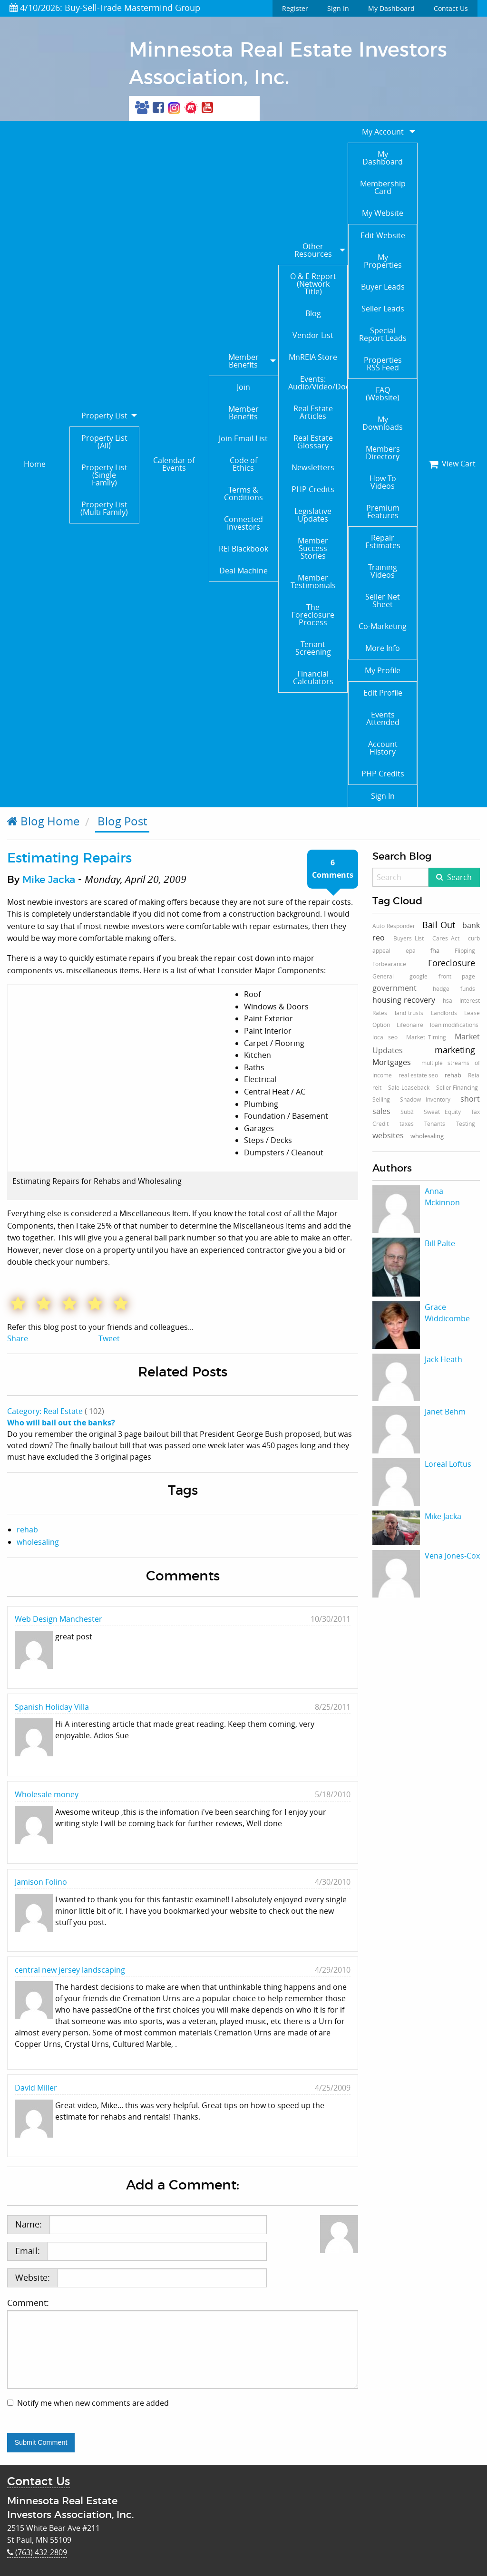  Describe the element at coordinates (313, 357) in the screenshot. I see `MnREIA Store` at that location.